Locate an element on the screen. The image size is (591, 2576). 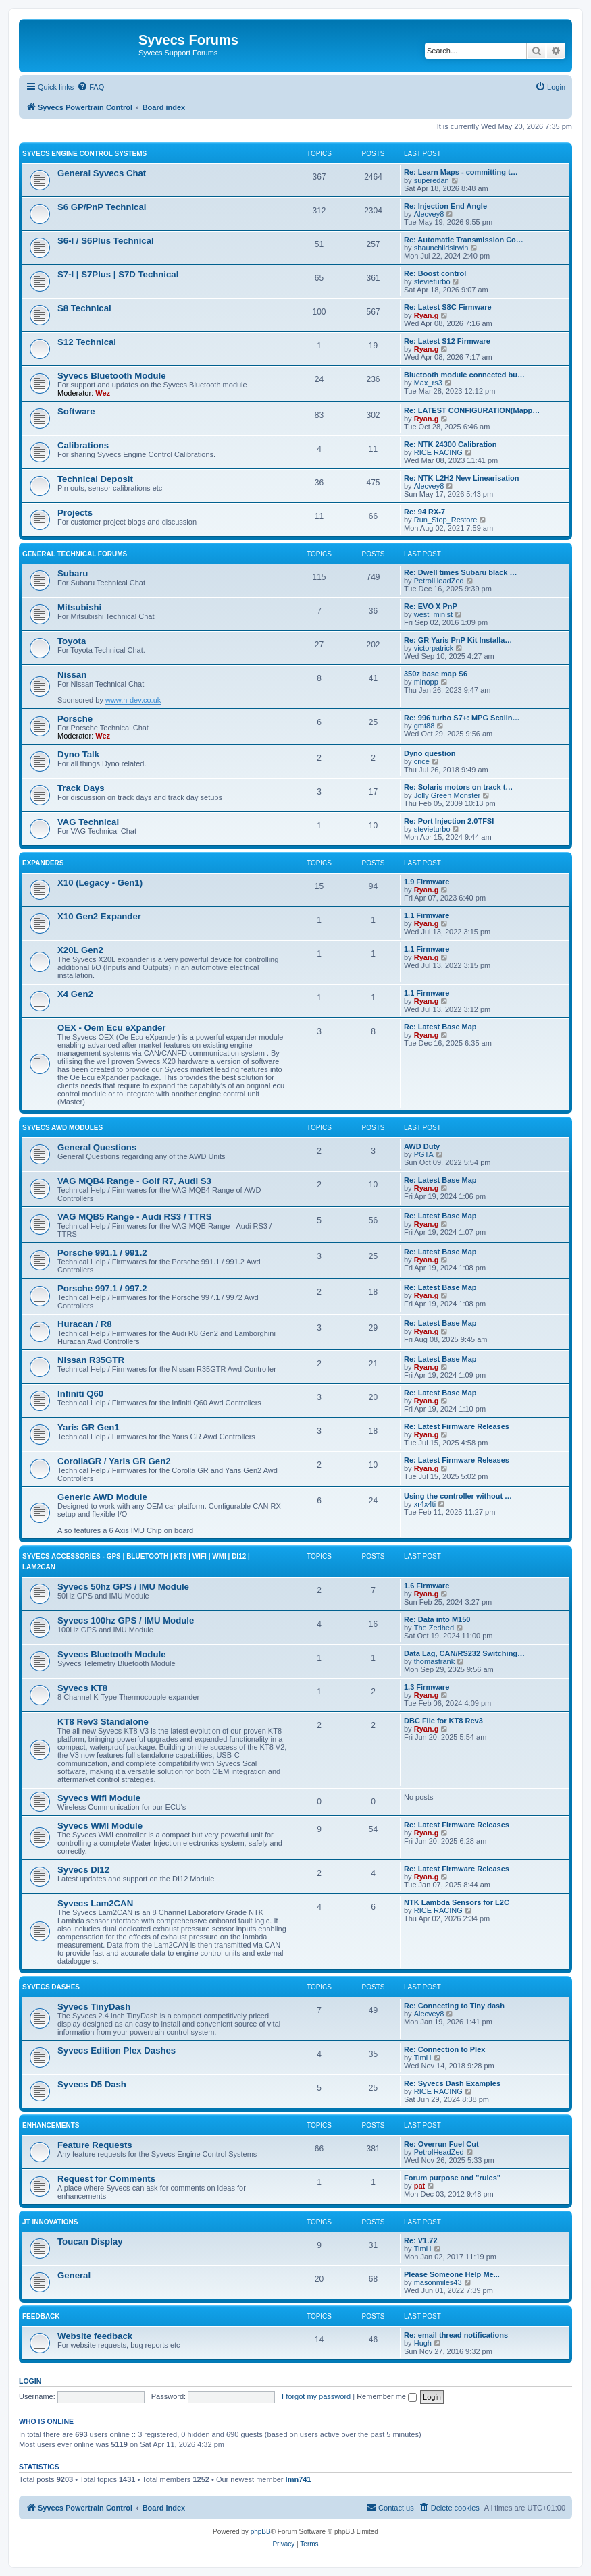
Remember me is located at coordinates (387, 2396).